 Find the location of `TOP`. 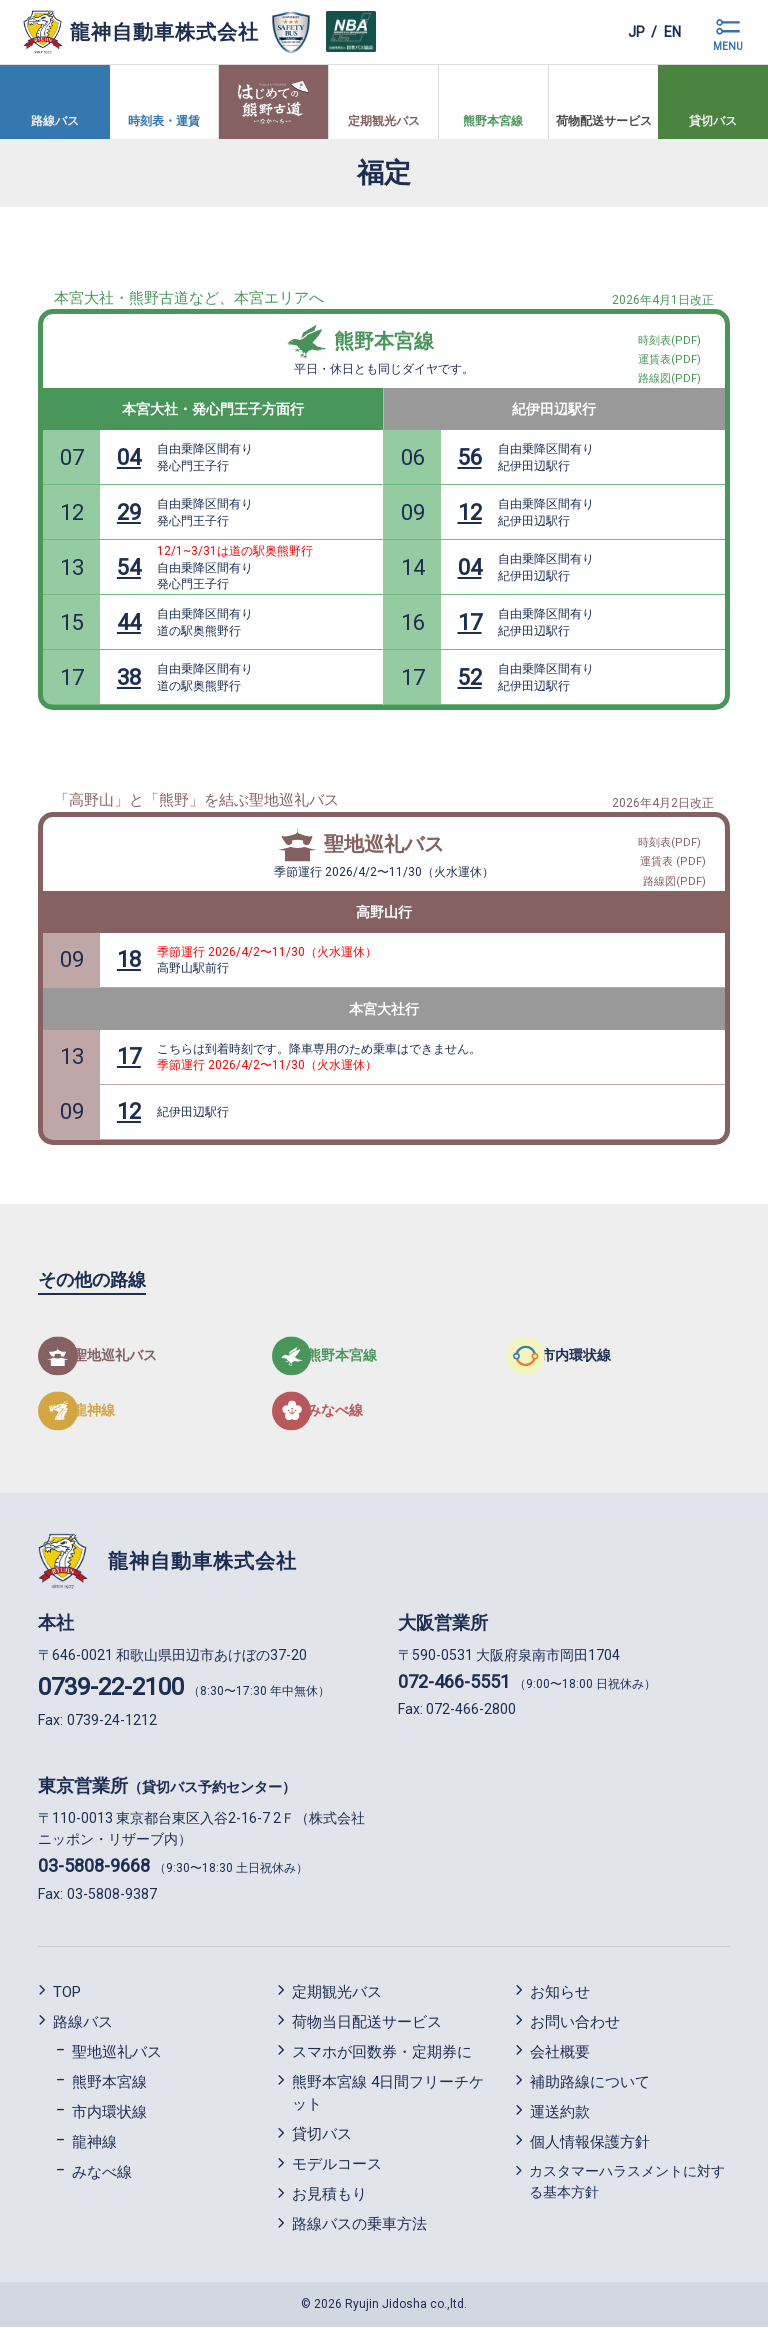

TOP is located at coordinates (67, 1998).